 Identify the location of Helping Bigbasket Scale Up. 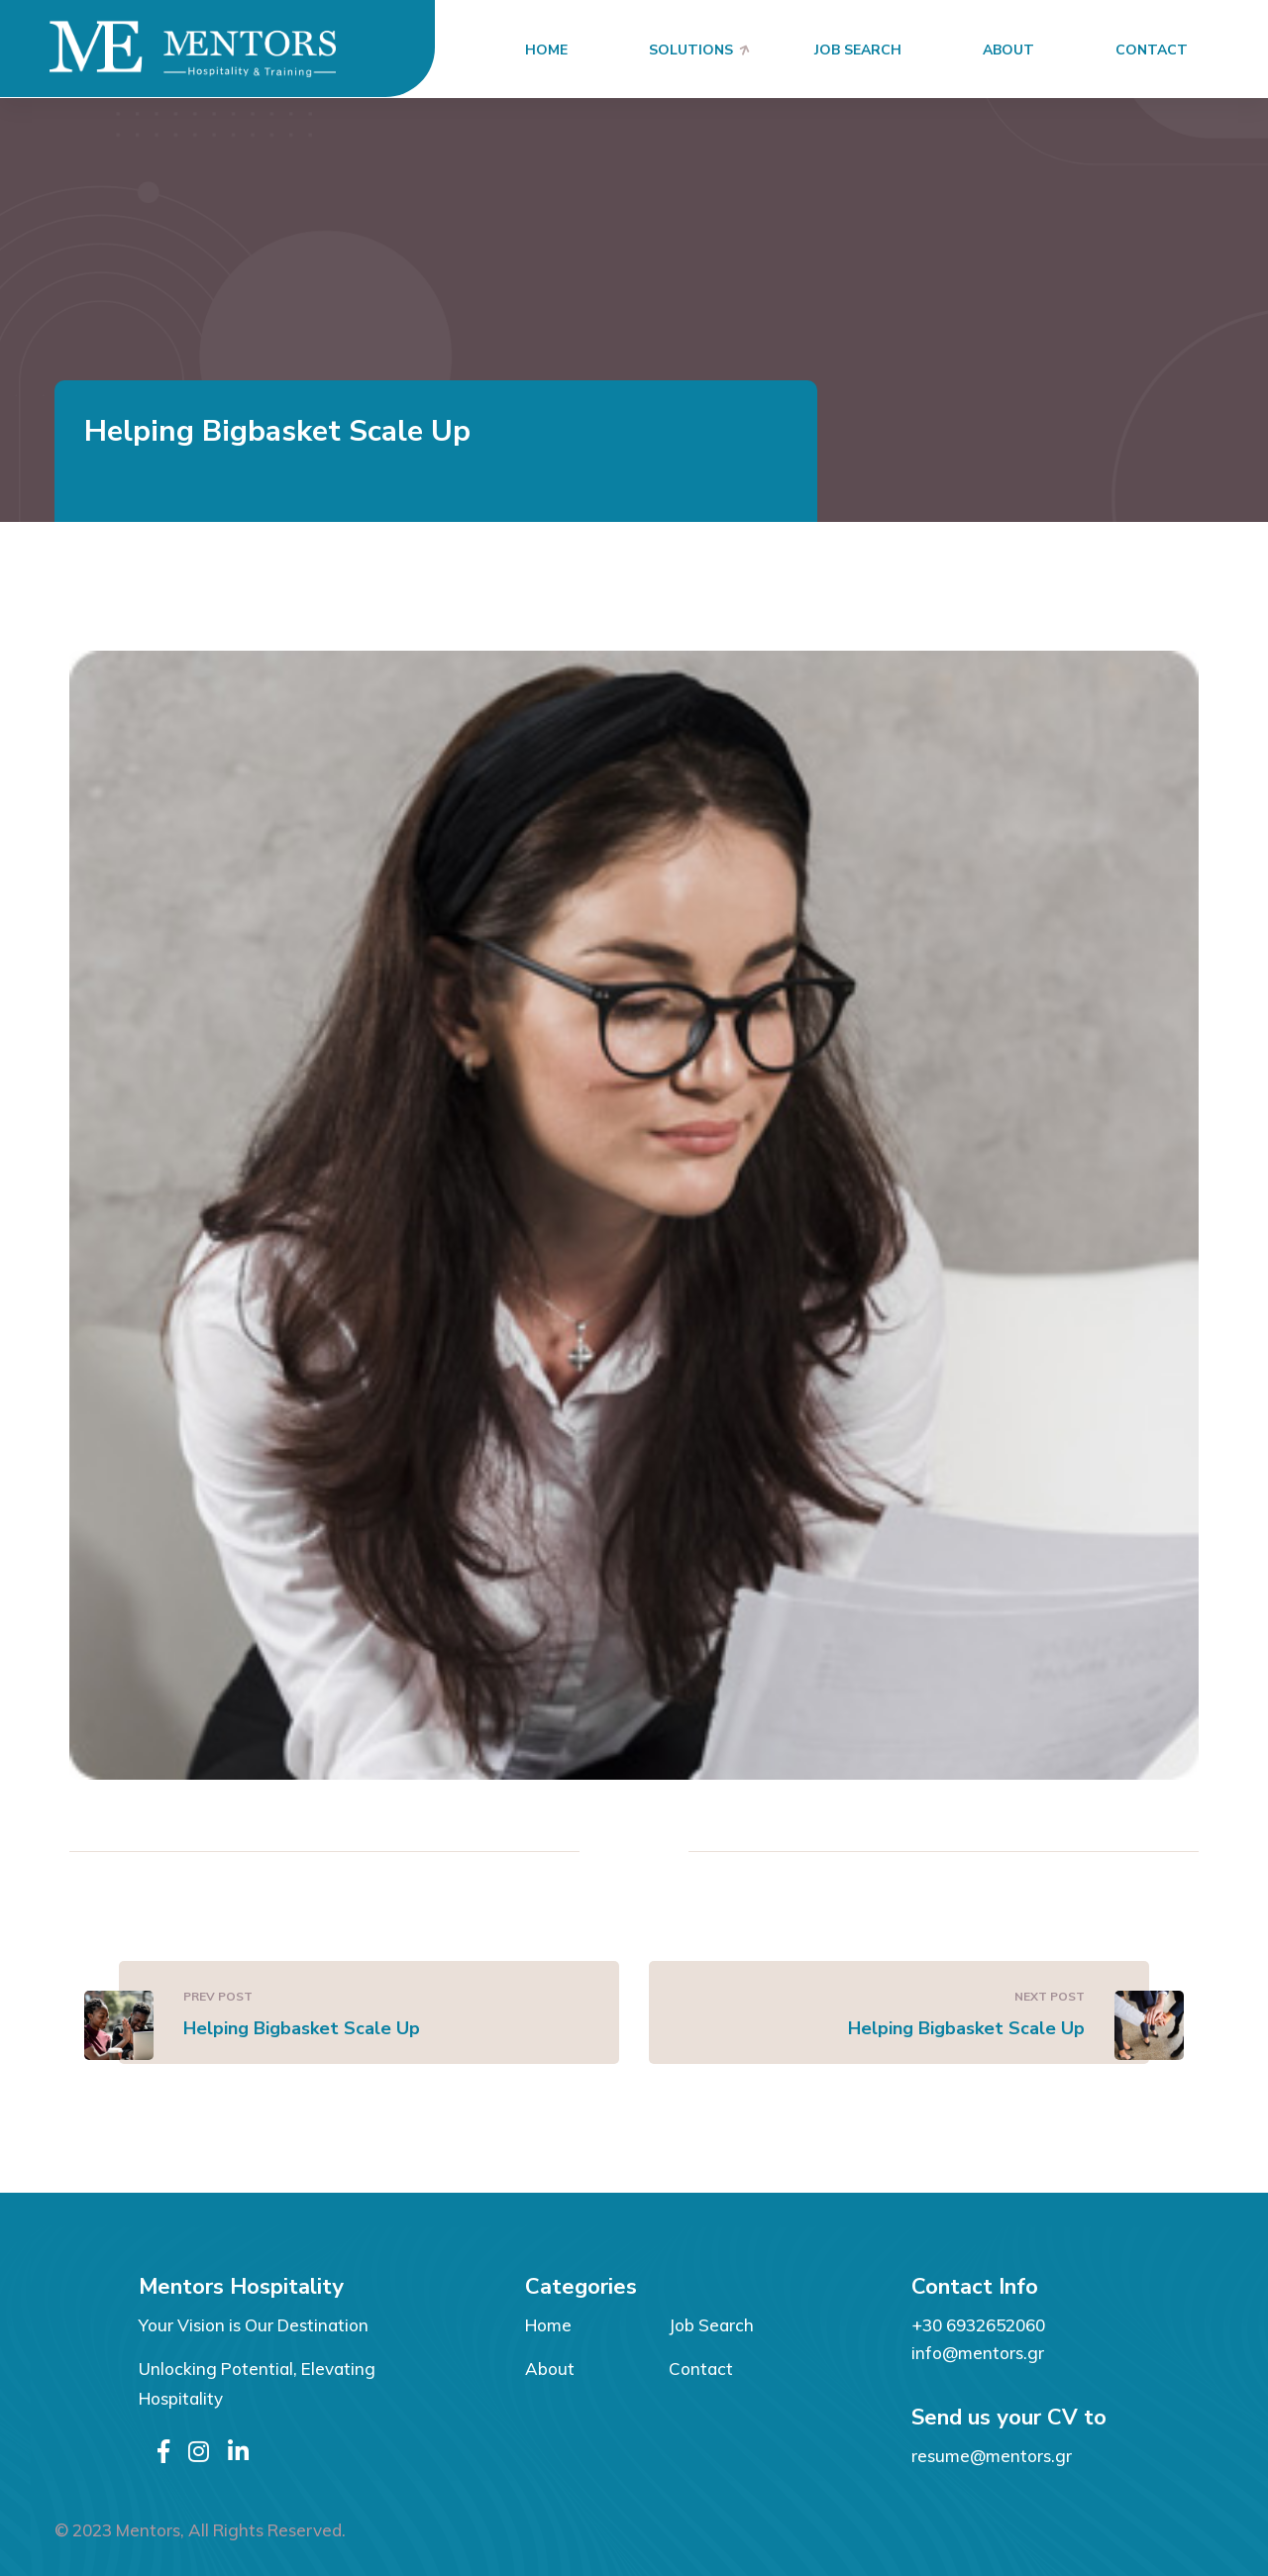
(301, 2028).